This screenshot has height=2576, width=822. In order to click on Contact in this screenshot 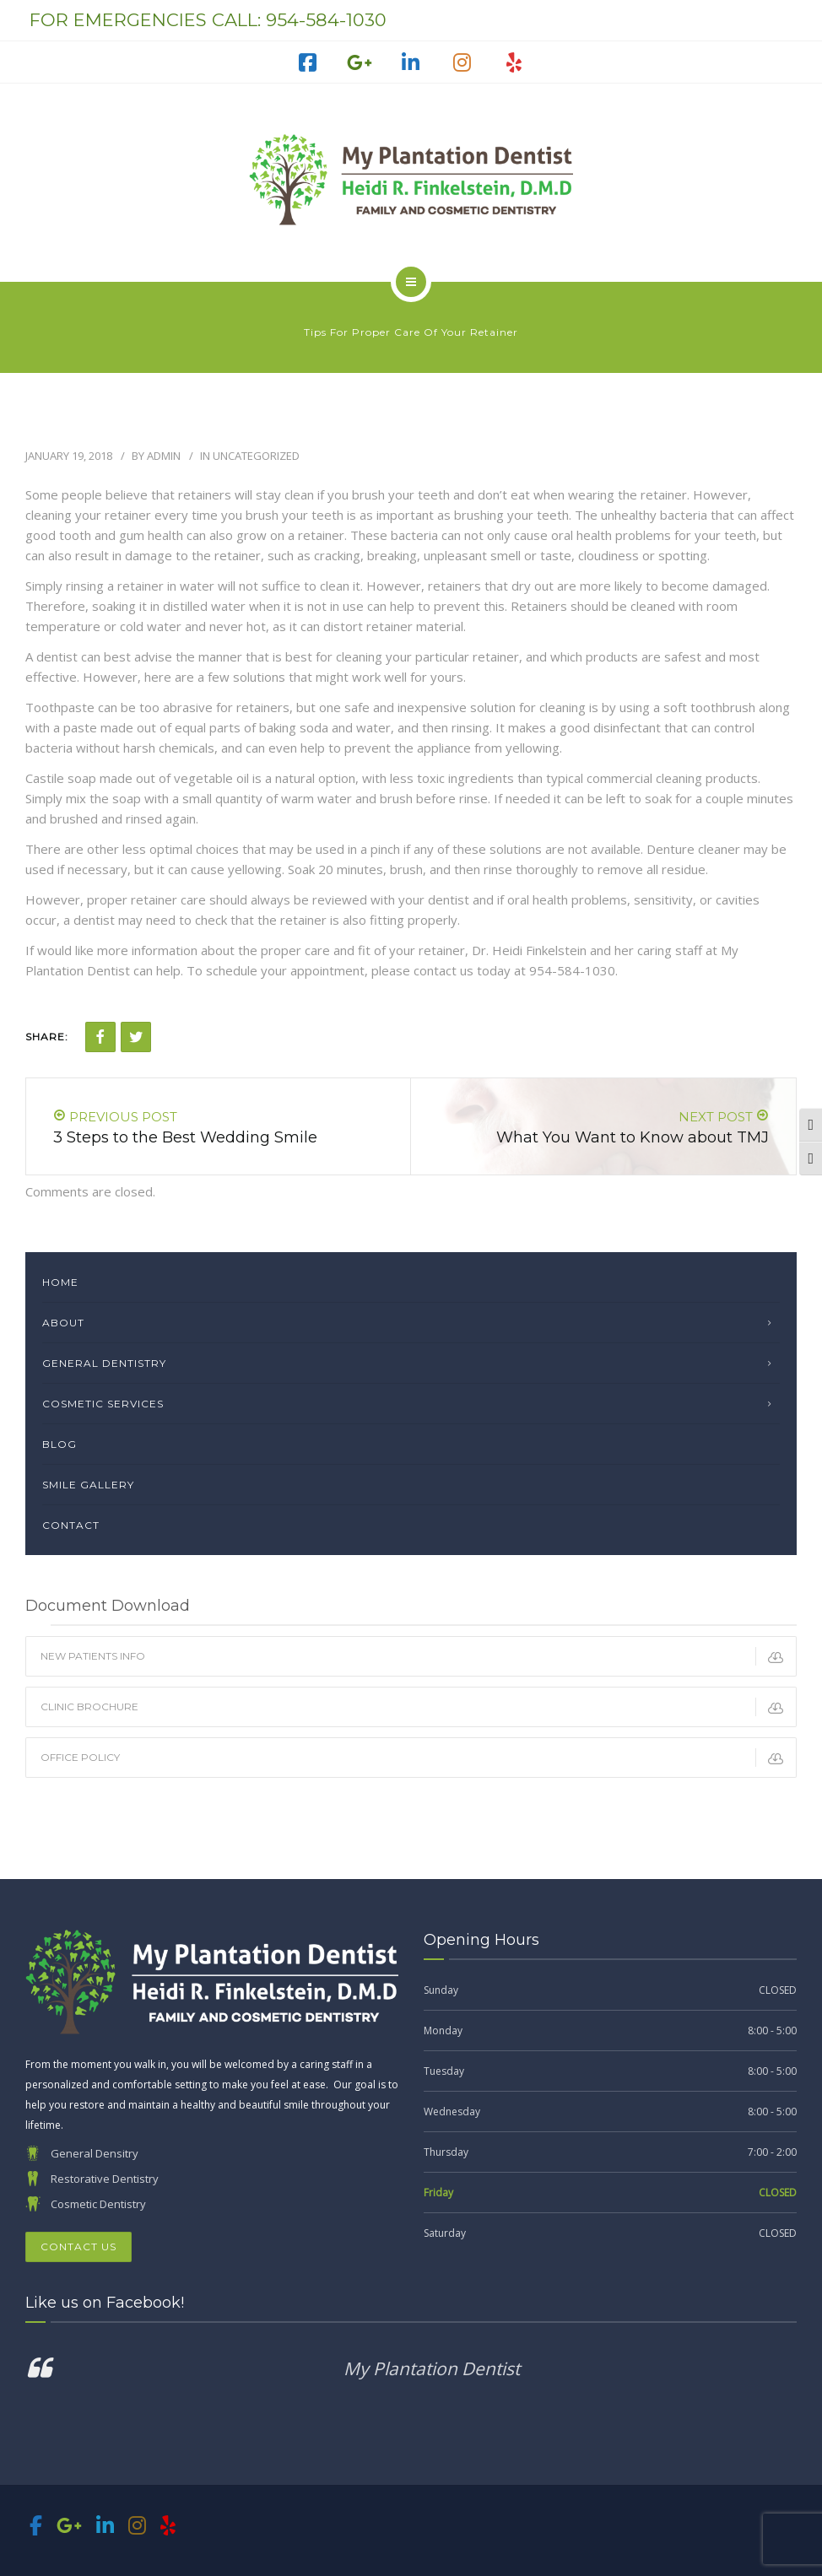, I will do `click(71, 1525)`.